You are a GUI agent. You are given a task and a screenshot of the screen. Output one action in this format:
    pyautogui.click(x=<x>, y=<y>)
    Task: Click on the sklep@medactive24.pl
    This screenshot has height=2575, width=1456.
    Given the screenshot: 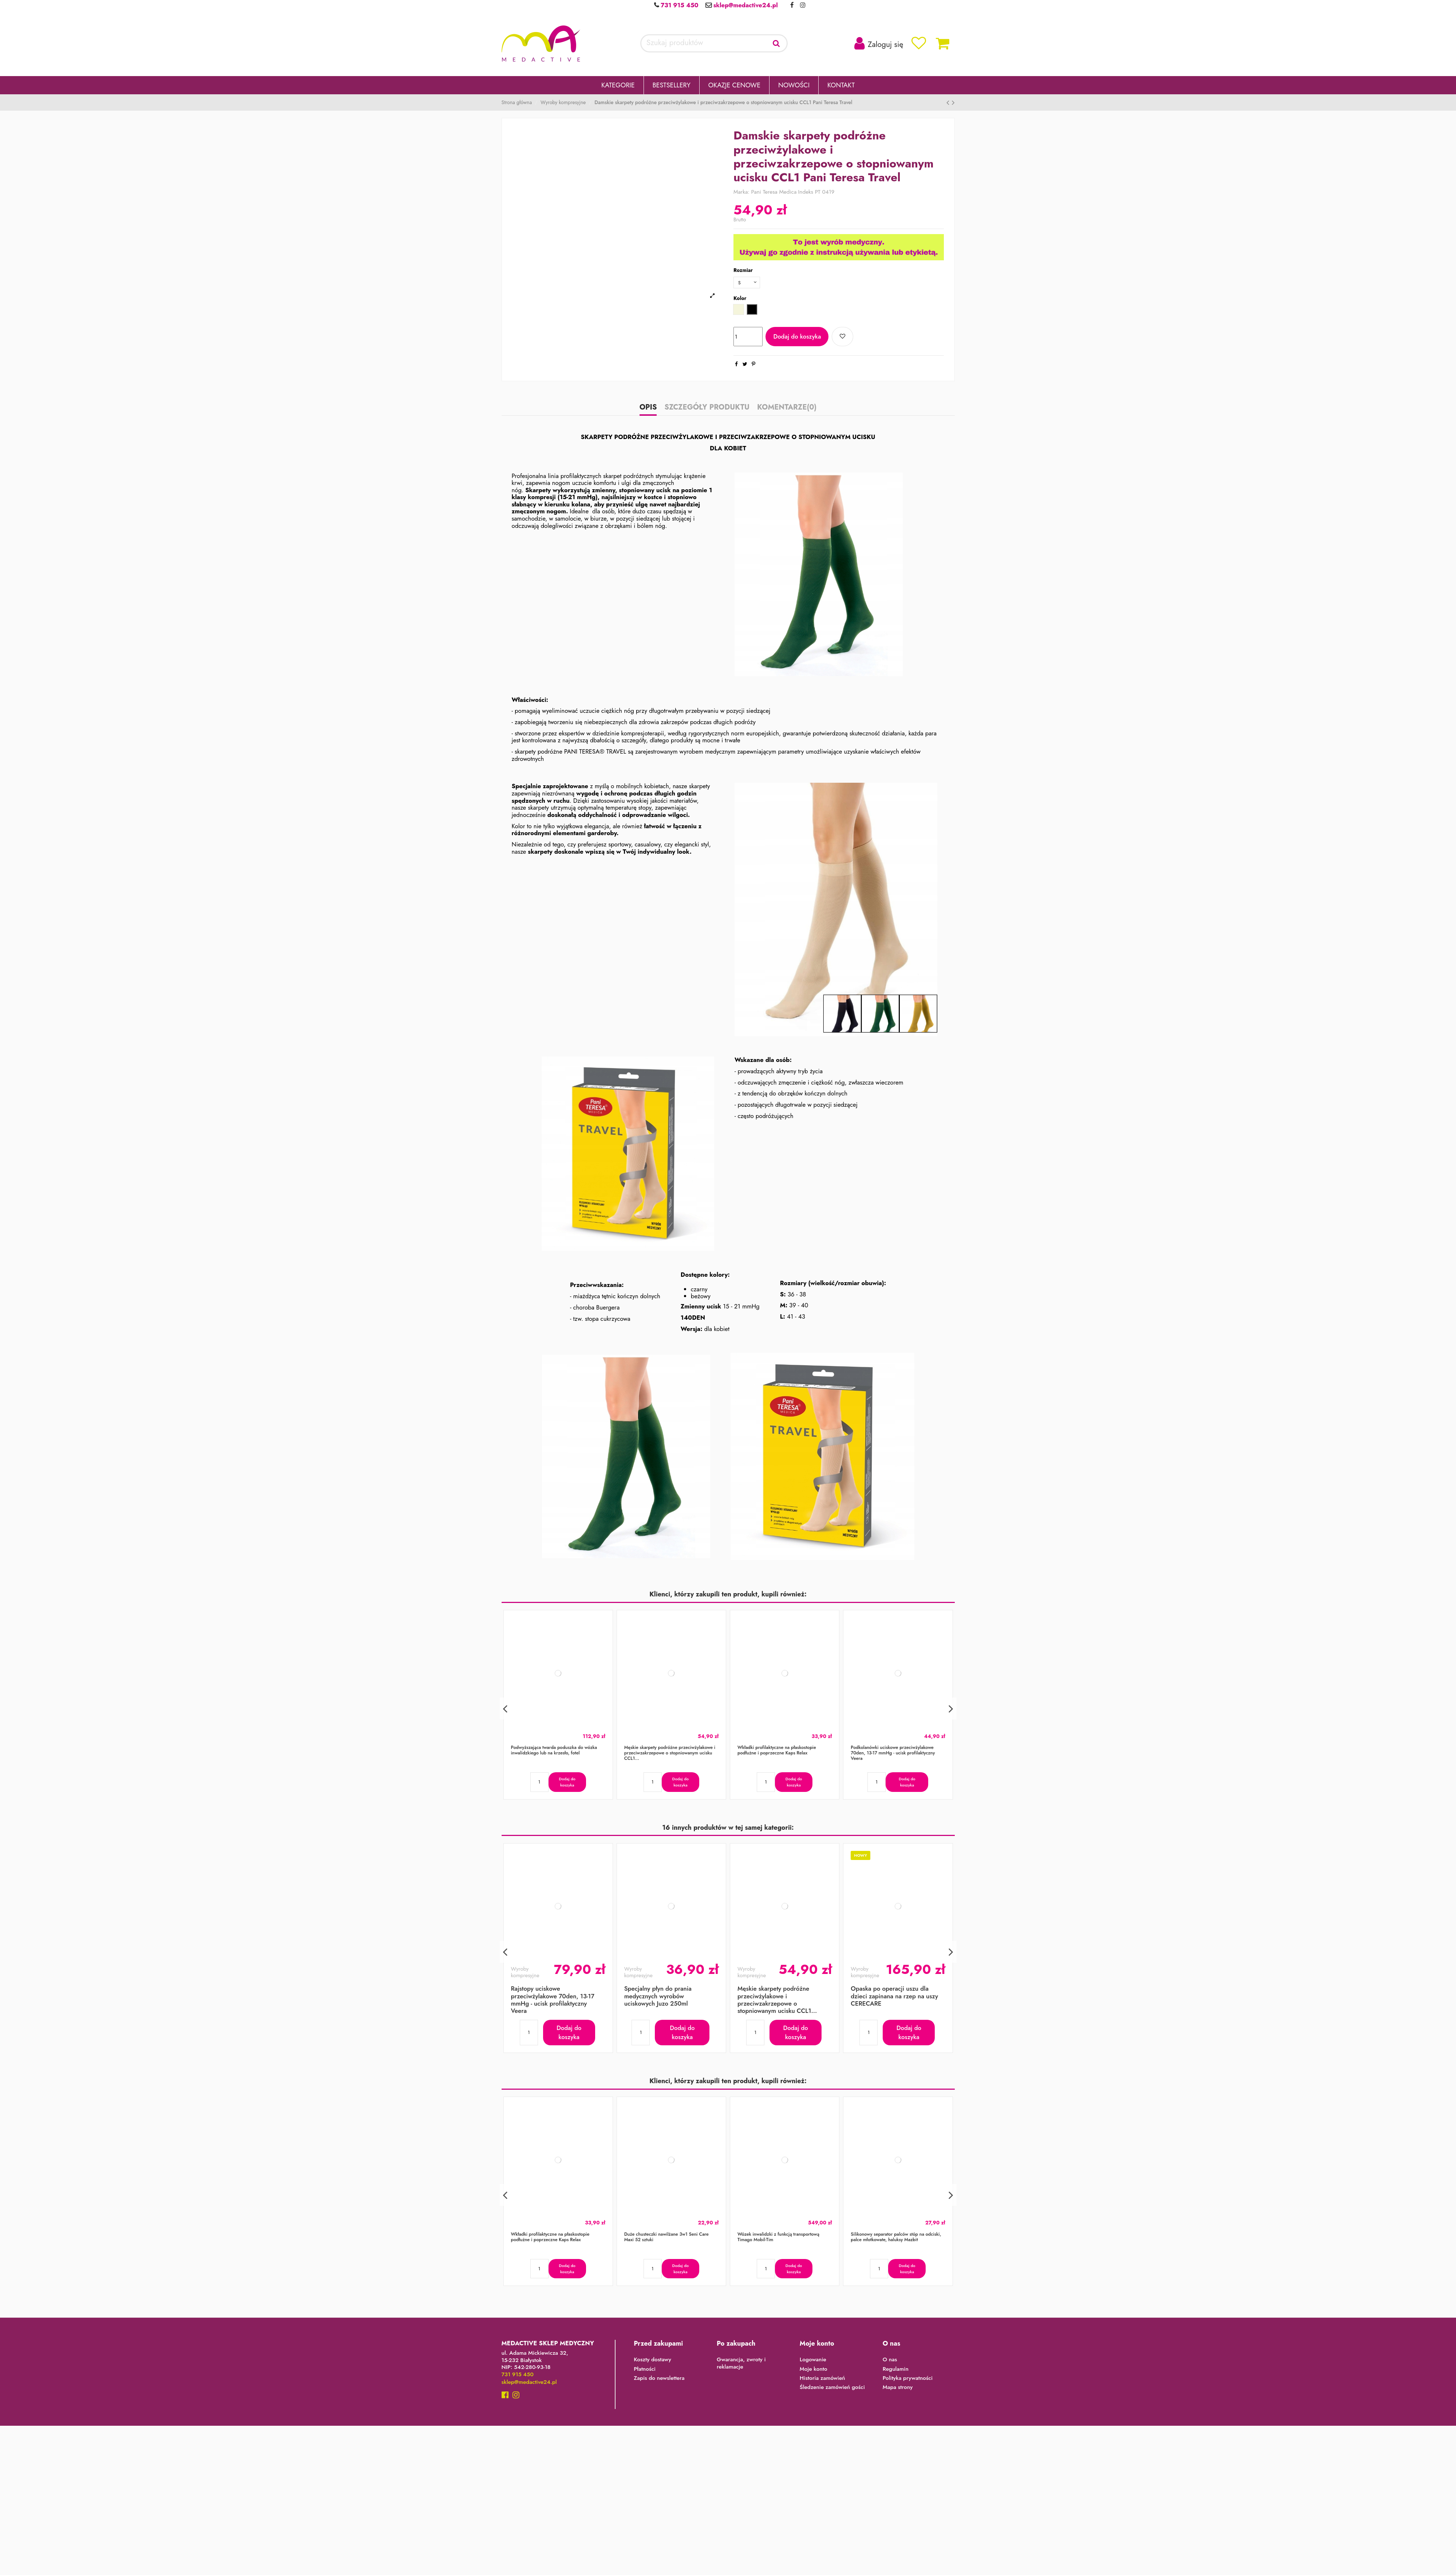 What is the action you would take?
    pyautogui.click(x=745, y=5)
    